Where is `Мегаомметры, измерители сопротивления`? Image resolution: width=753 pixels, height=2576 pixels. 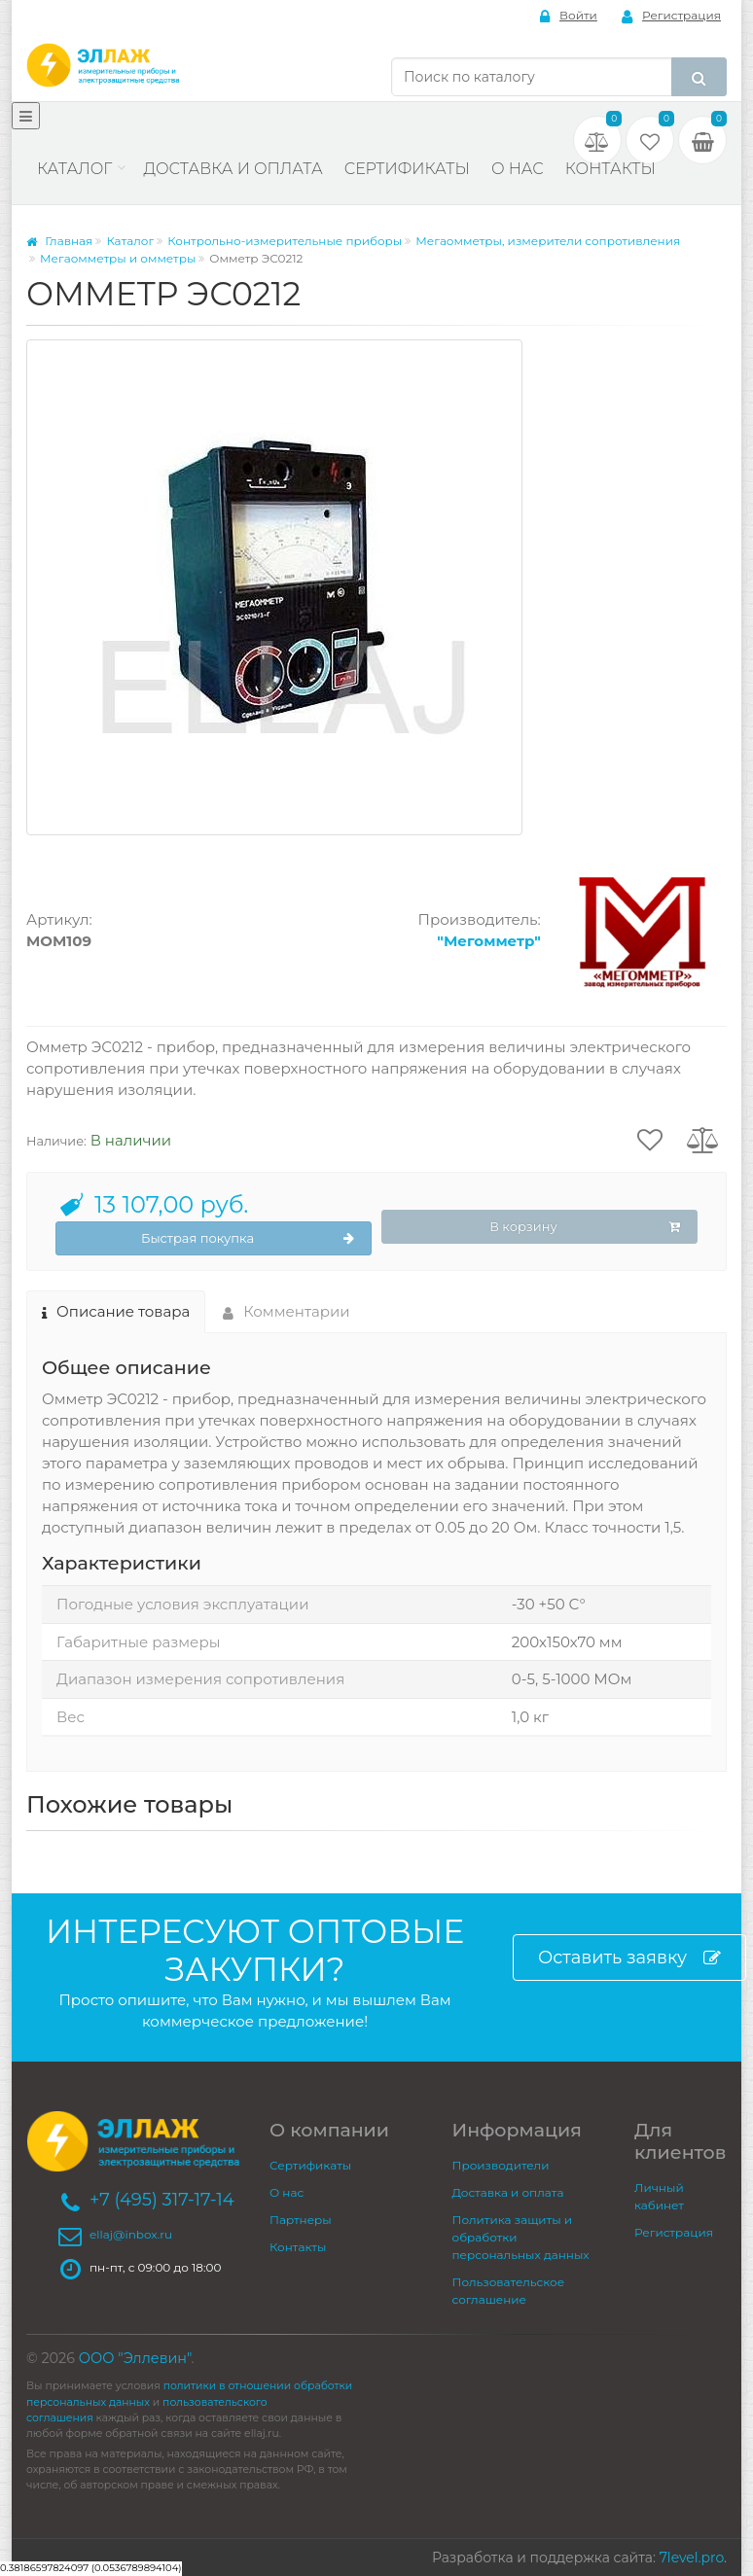
Мегаомметры, измерители сопротивления is located at coordinates (547, 240).